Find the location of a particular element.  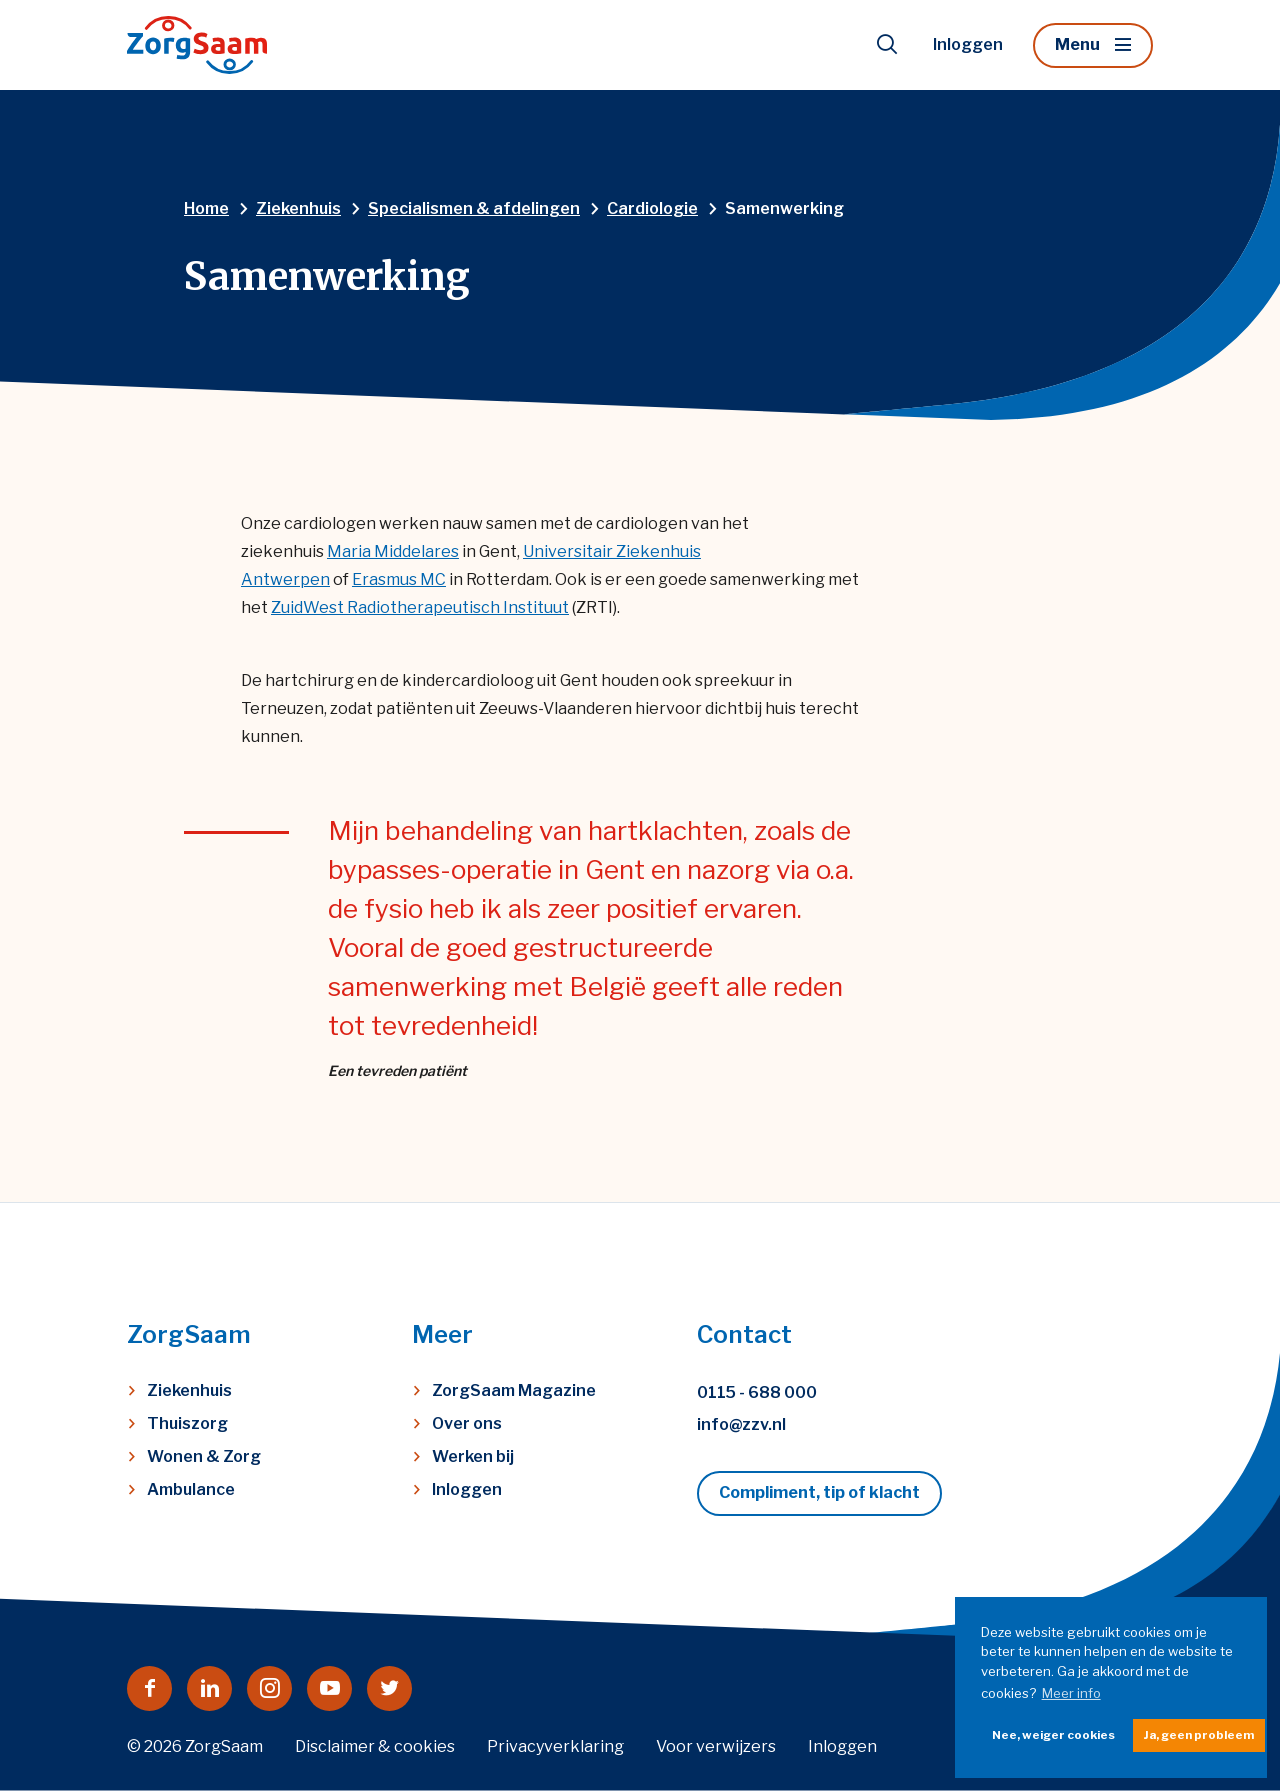

[Naar youtube] is located at coordinates (329, 1688).